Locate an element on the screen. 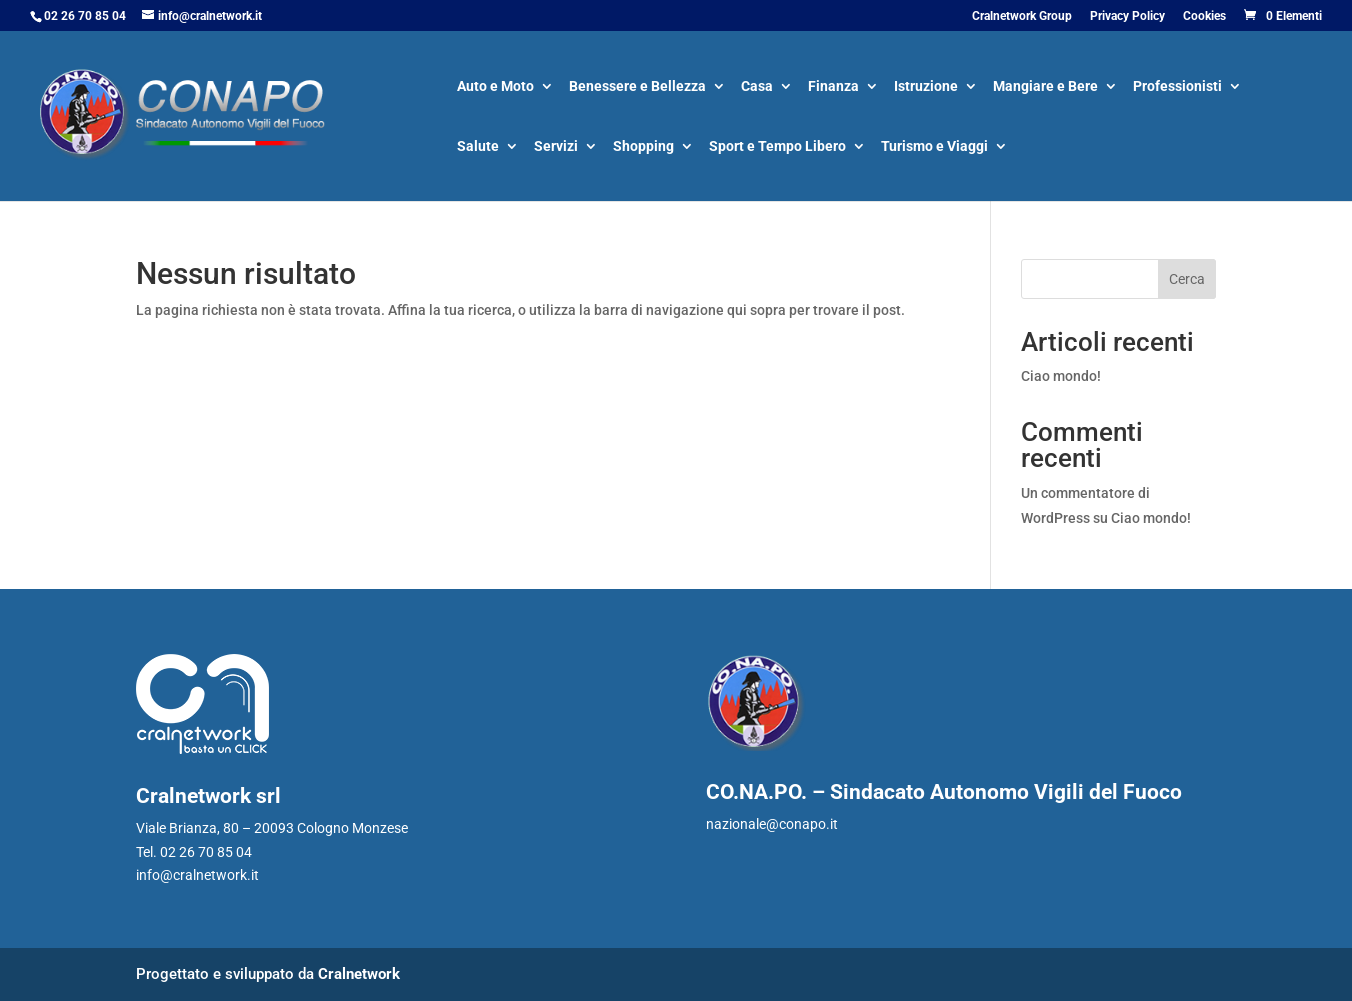 Image resolution: width=1352 pixels, height=1001 pixels. Shopping is located at coordinates (643, 147).